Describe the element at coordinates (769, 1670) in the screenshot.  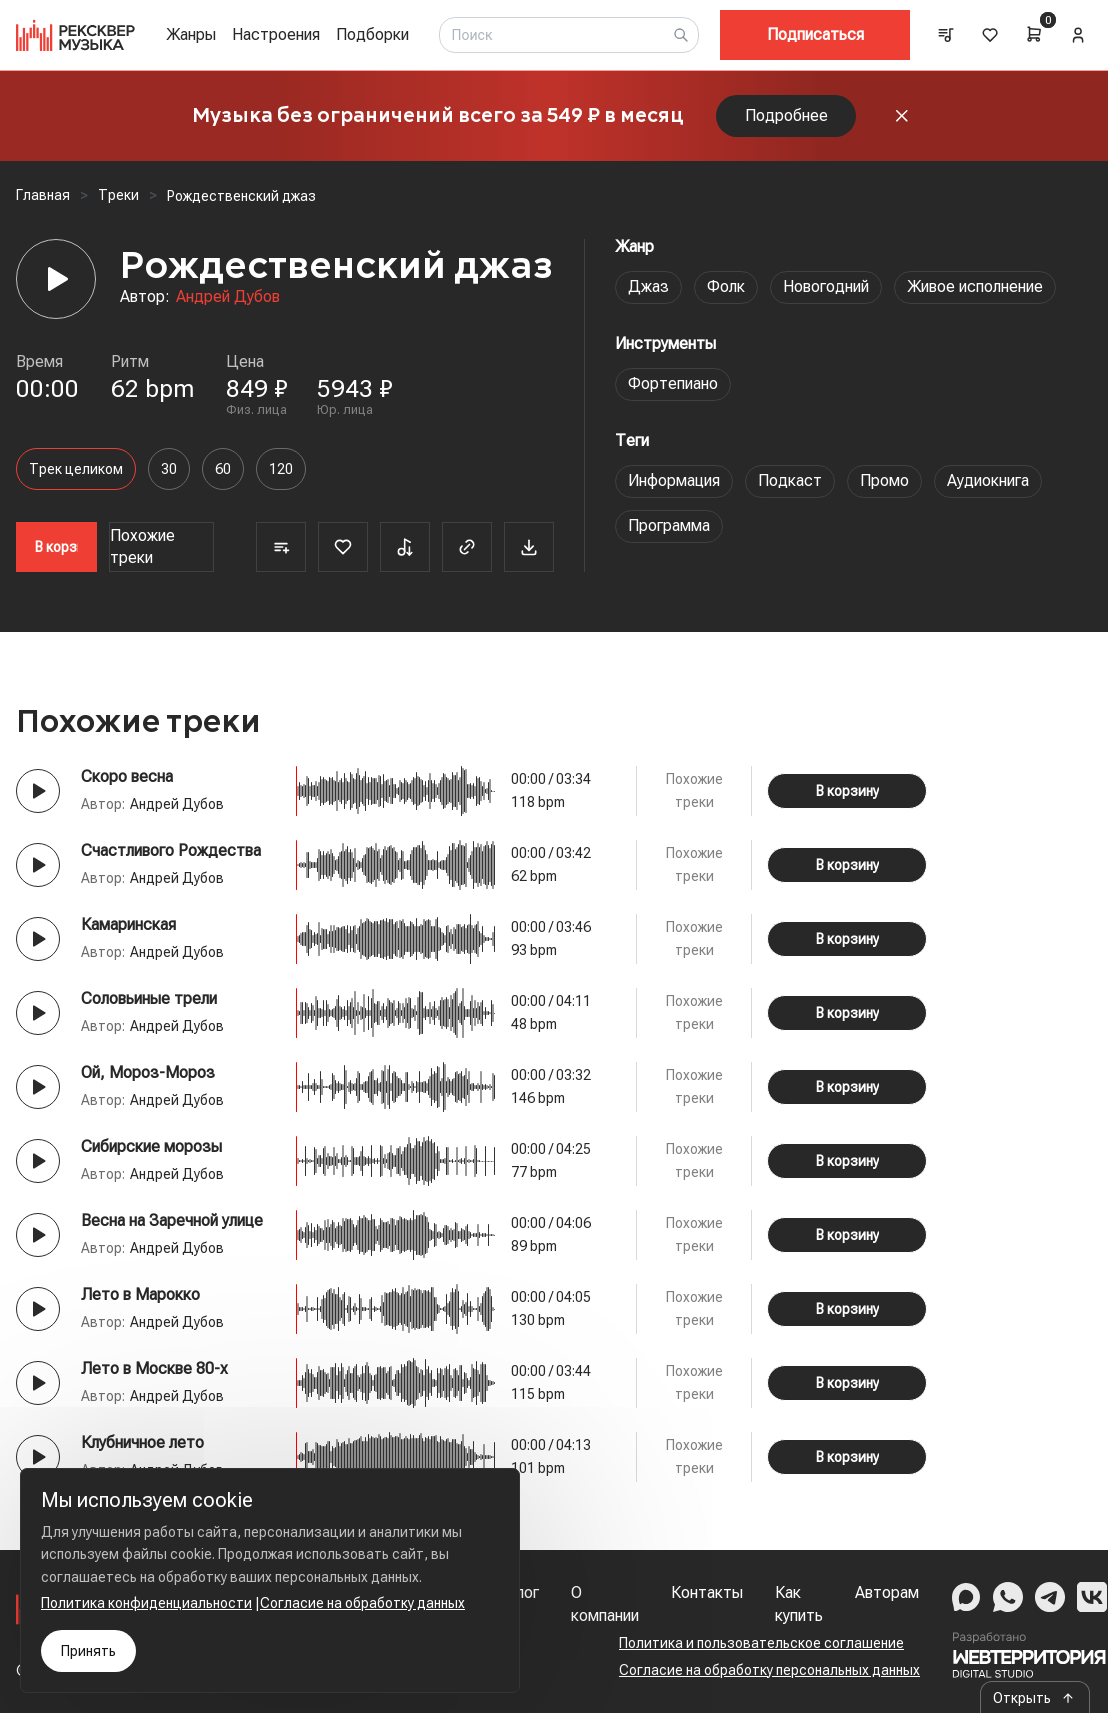
I see `Согласие на обработку персональных данных` at that location.